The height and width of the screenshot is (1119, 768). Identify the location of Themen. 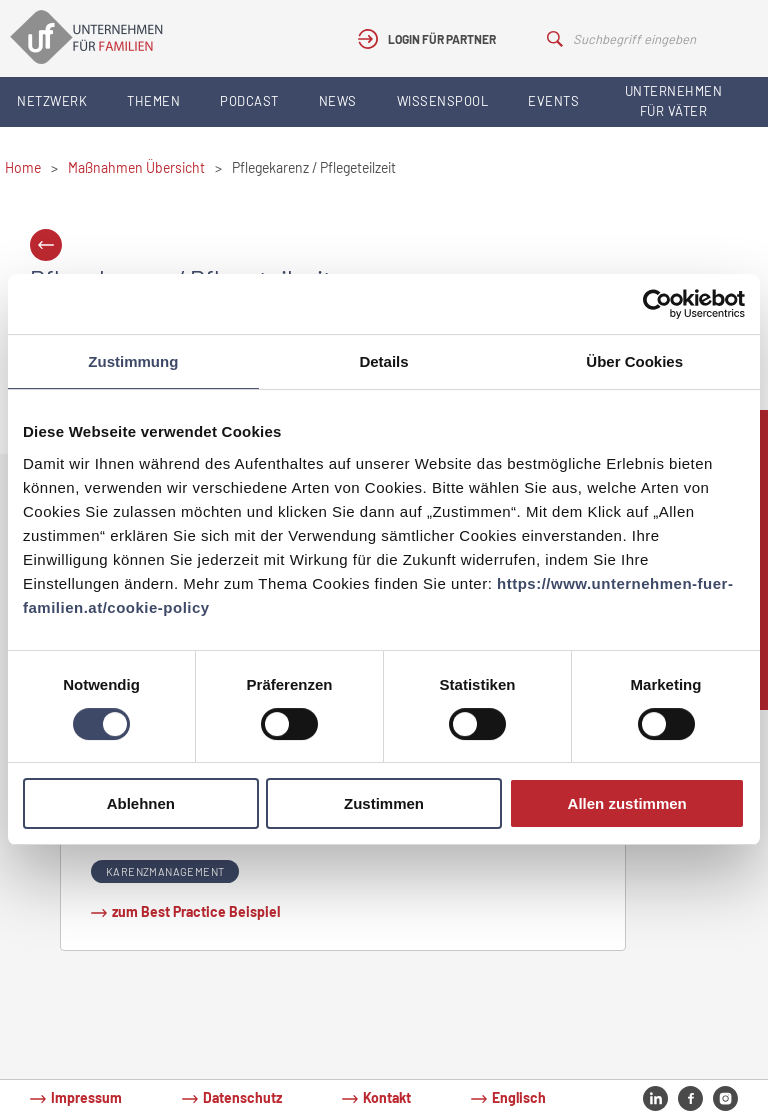
(153, 101).